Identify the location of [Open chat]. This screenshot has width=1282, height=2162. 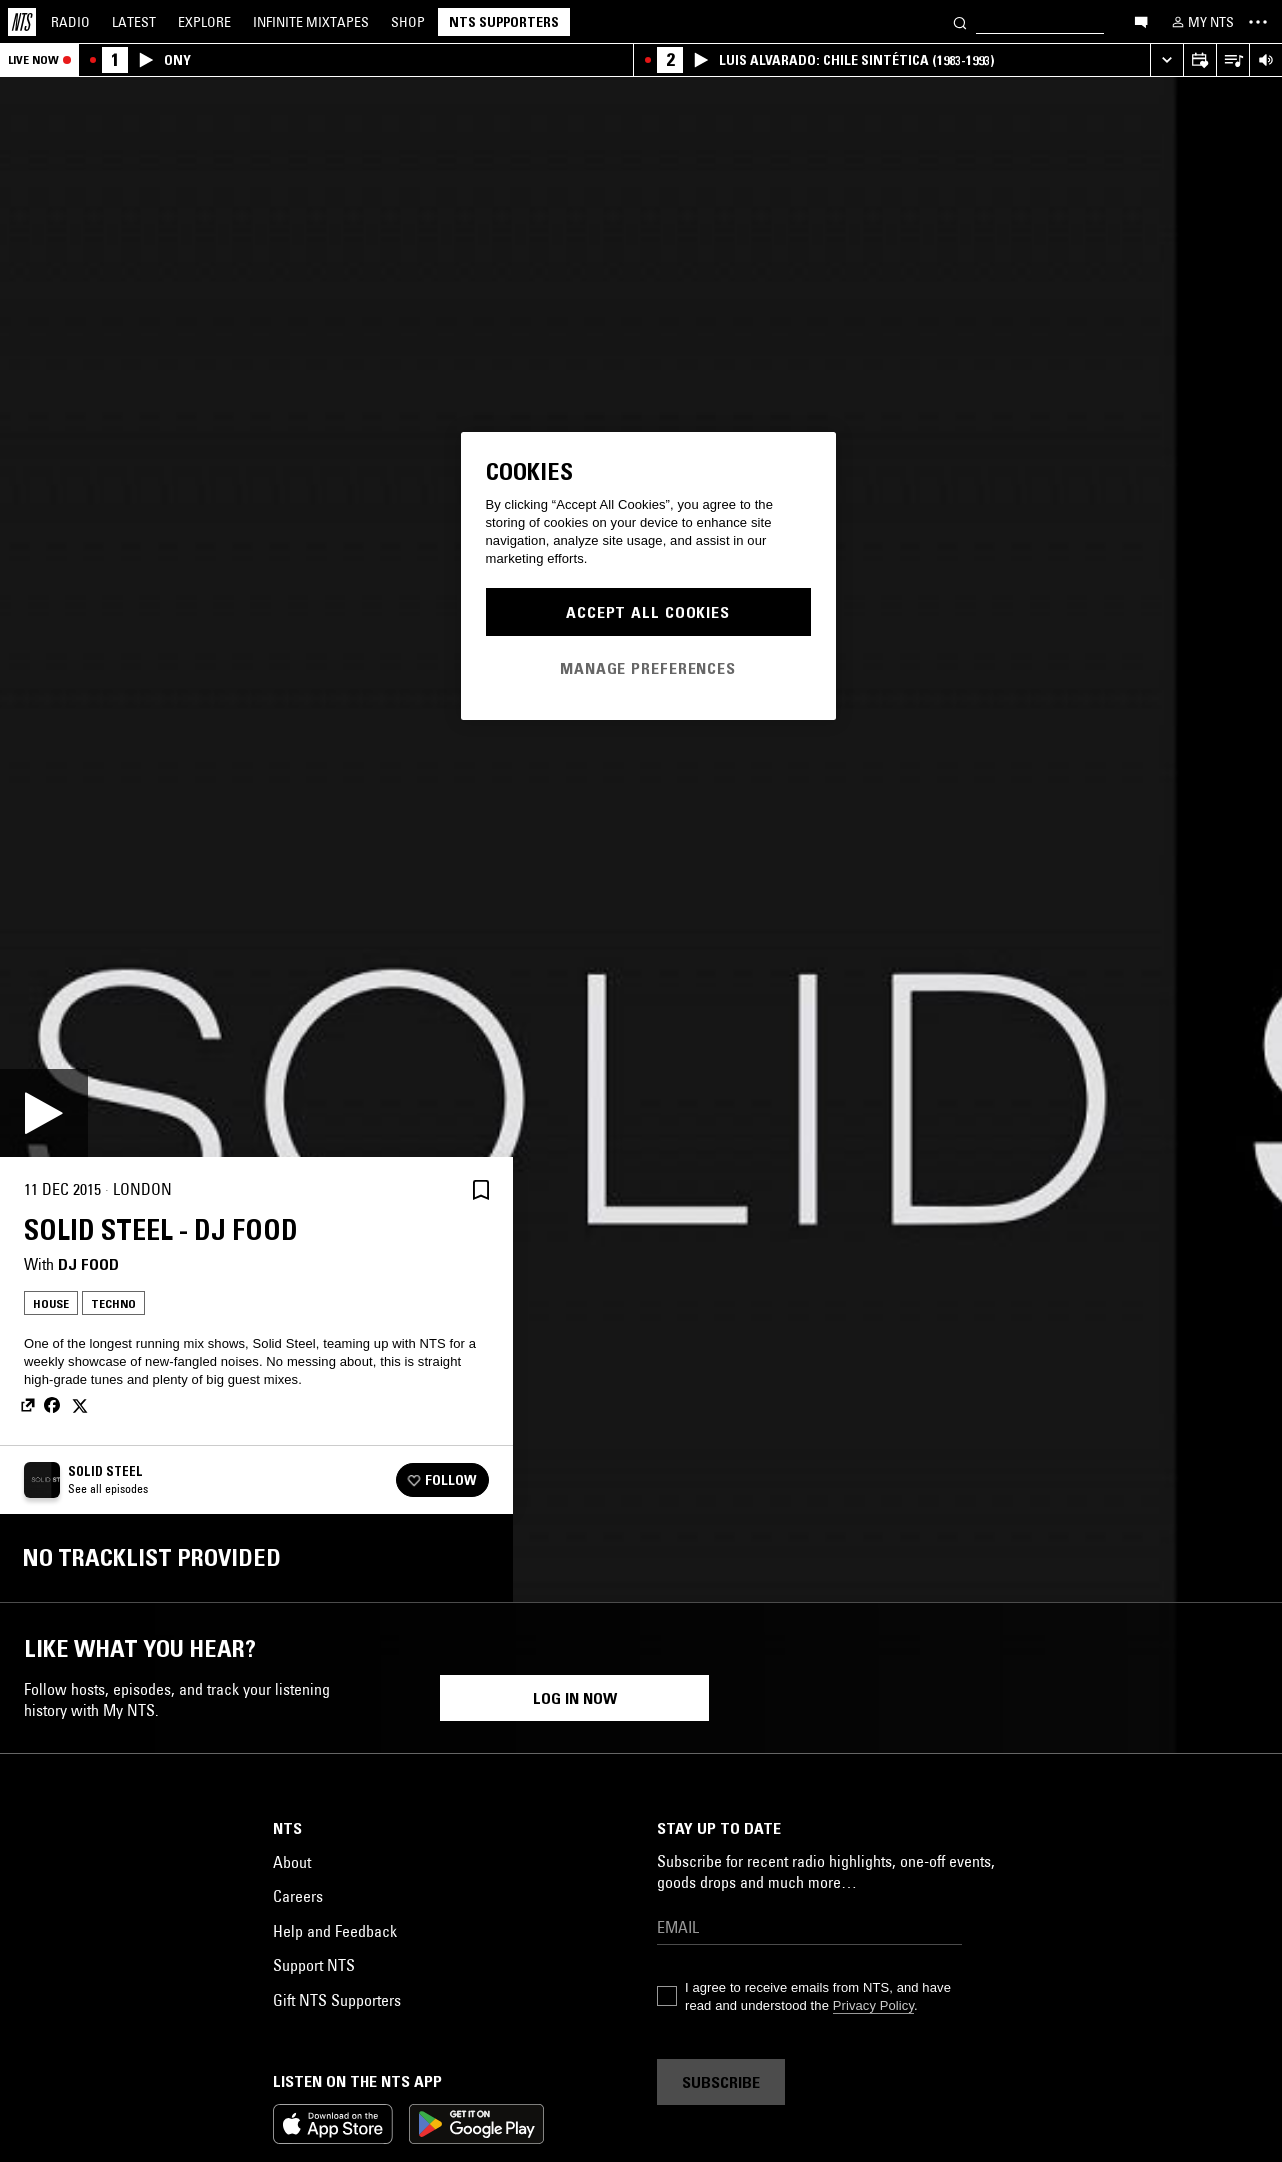
(1141, 21).